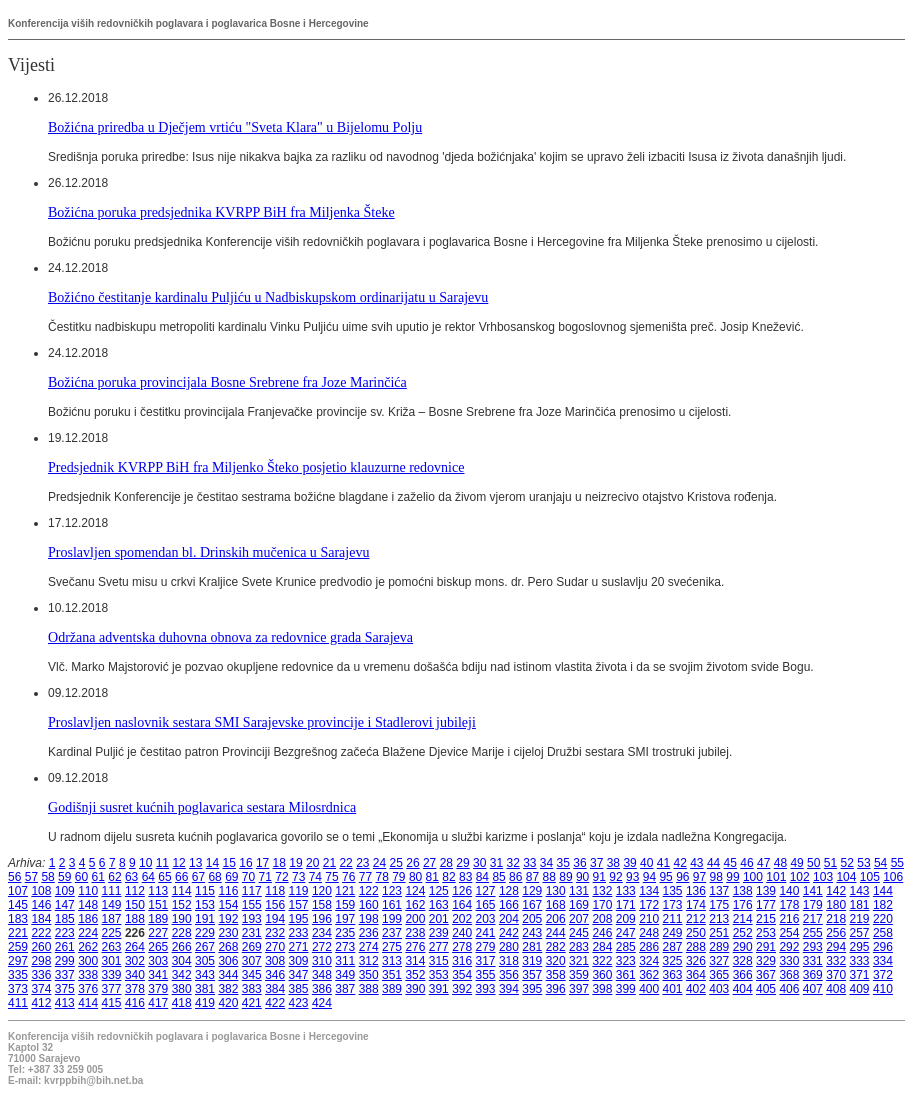 The image size is (913, 1096). Describe the element at coordinates (789, 947) in the screenshot. I see `292` at that location.